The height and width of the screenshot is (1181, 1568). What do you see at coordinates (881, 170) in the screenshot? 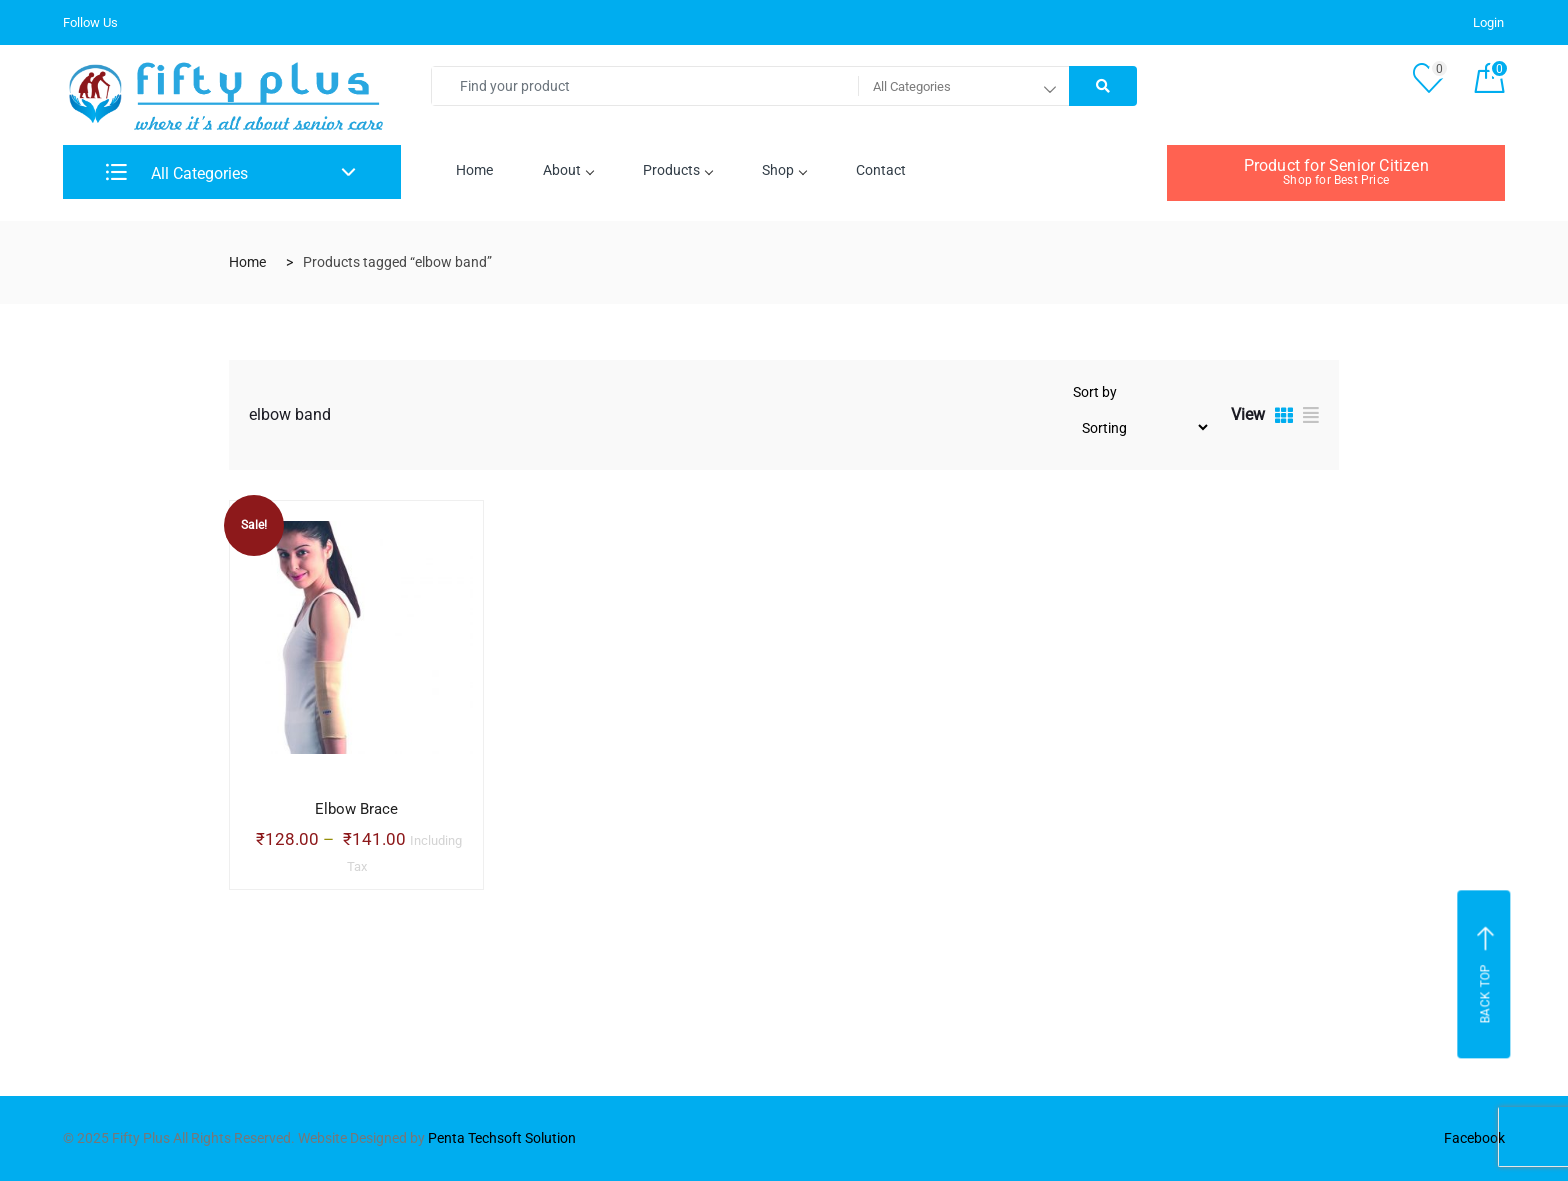
I see `Contact` at bounding box center [881, 170].